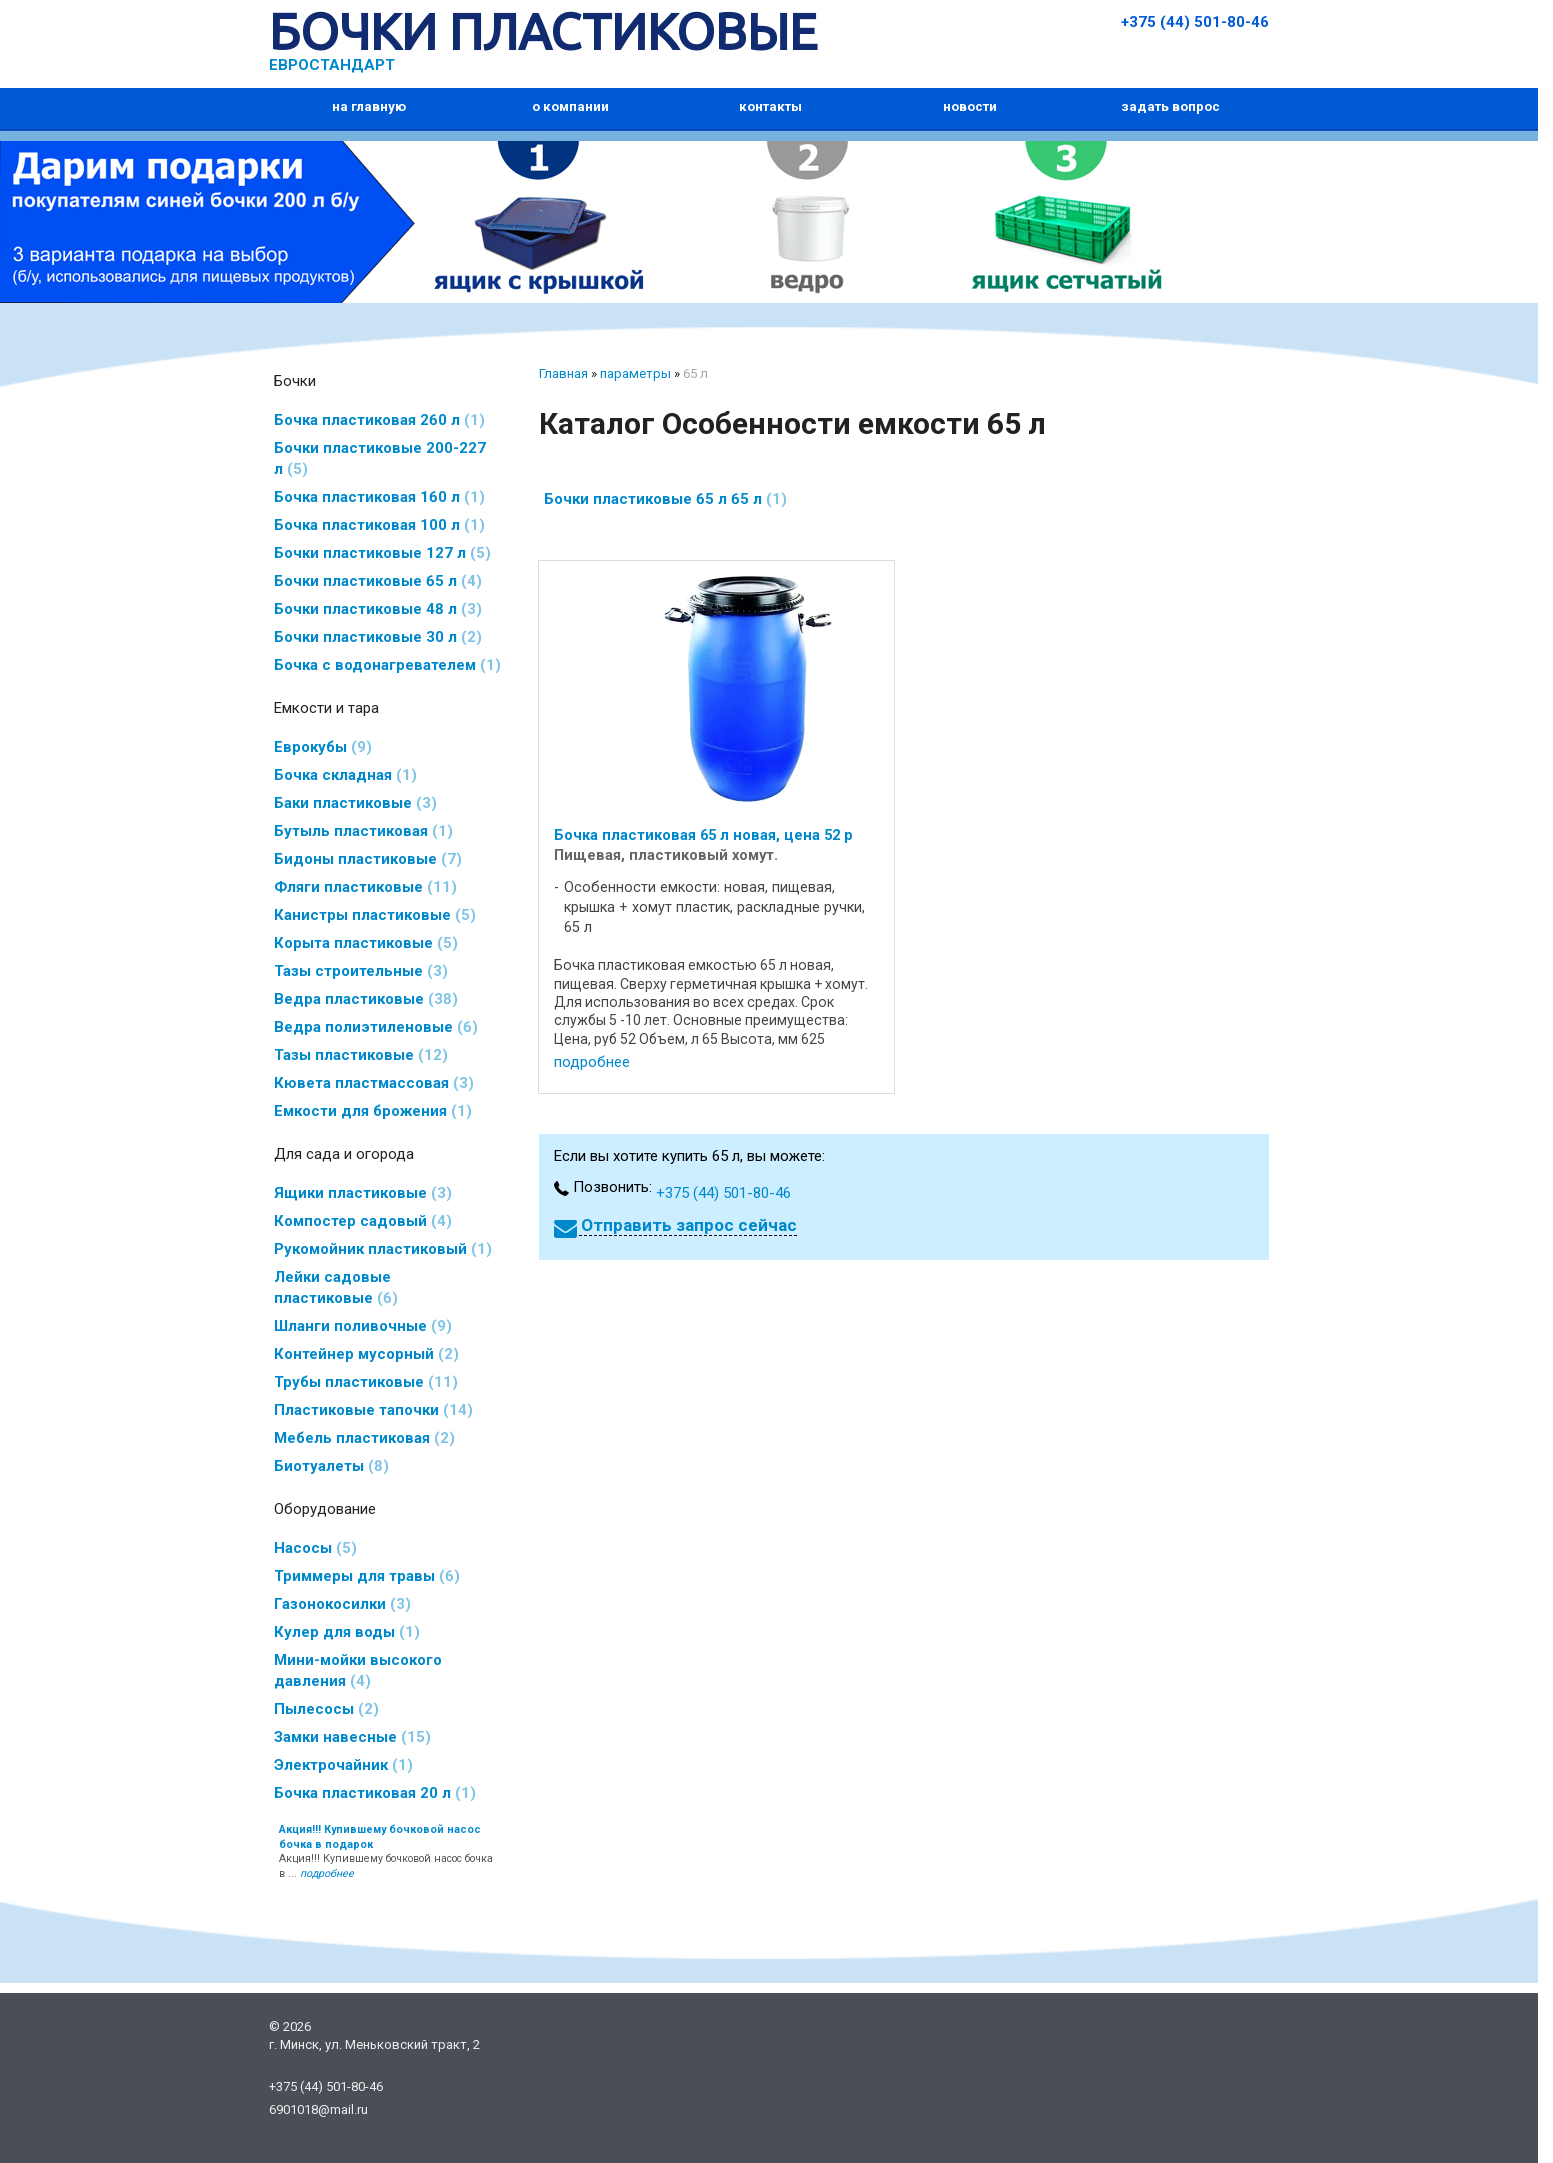 The width and height of the screenshot is (1553, 2163). What do you see at coordinates (347, 1632) in the screenshot?
I see `Кулер для воды` at bounding box center [347, 1632].